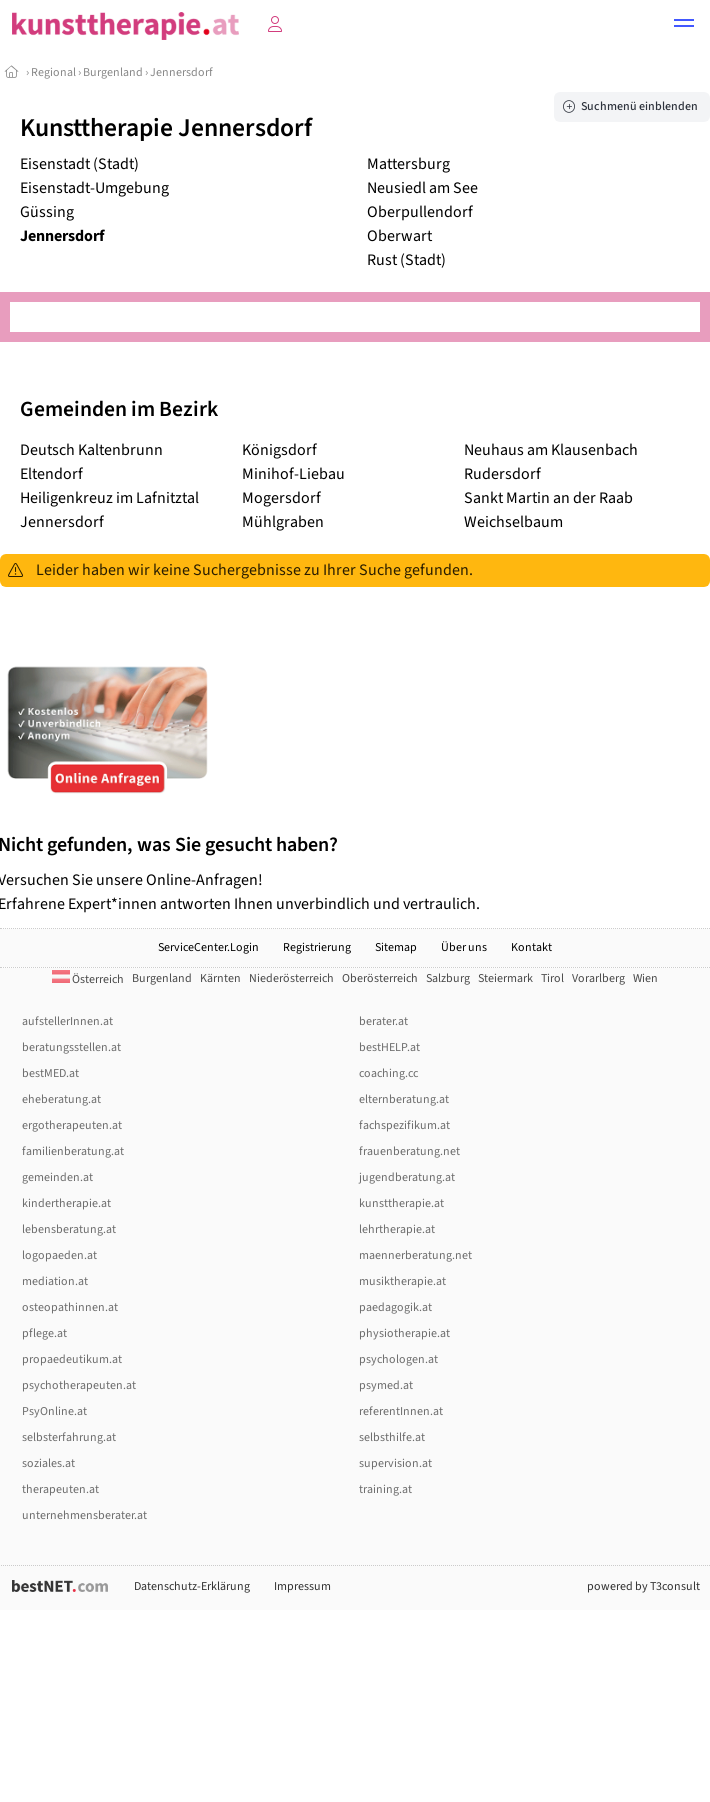 The width and height of the screenshot is (710, 1802). Describe the element at coordinates (72, 1125) in the screenshot. I see `ergotherapeuten.at` at that location.